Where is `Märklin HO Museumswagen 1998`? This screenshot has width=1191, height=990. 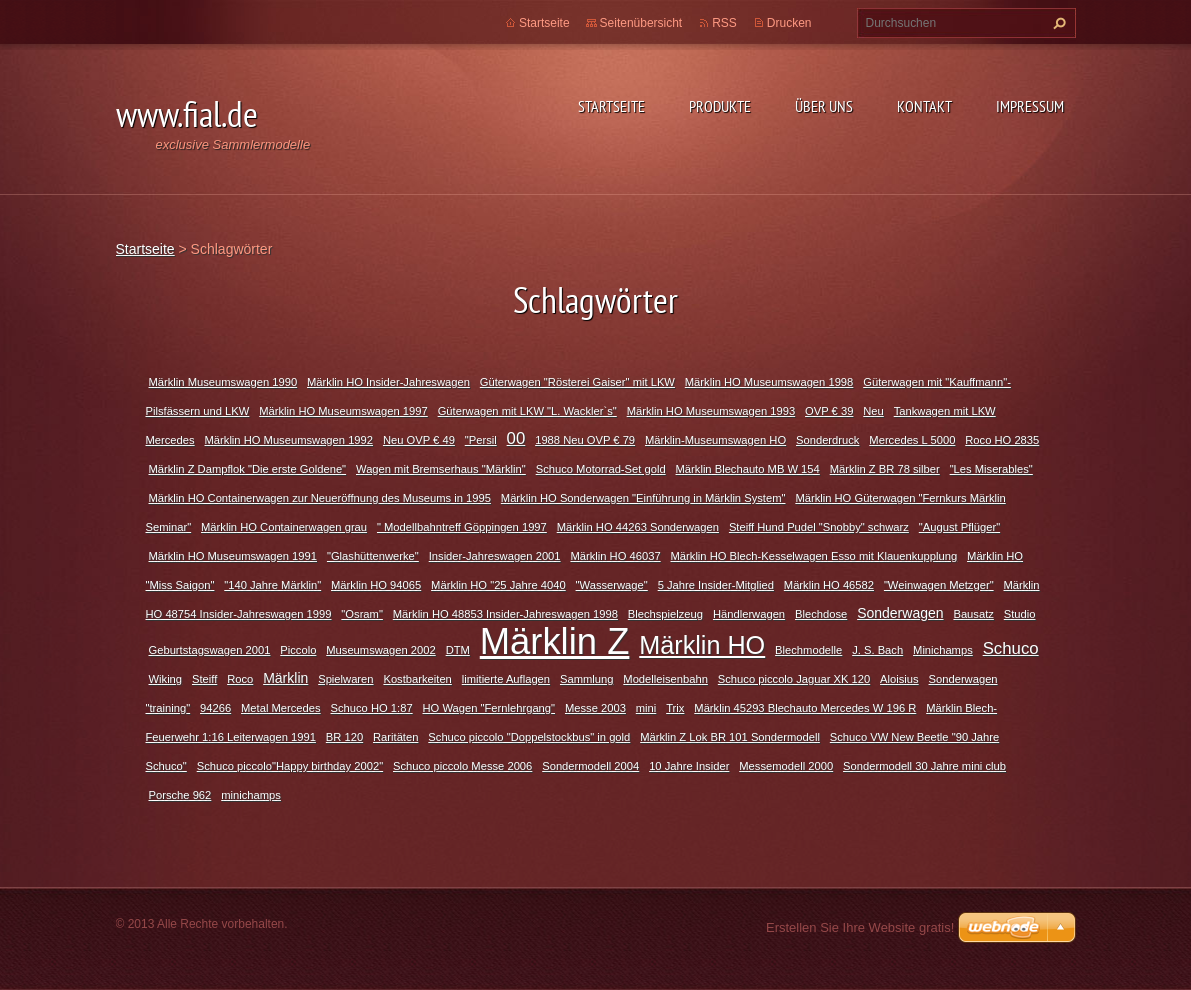 Märklin HO Museumswagen 1998 is located at coordinates (769, 382).